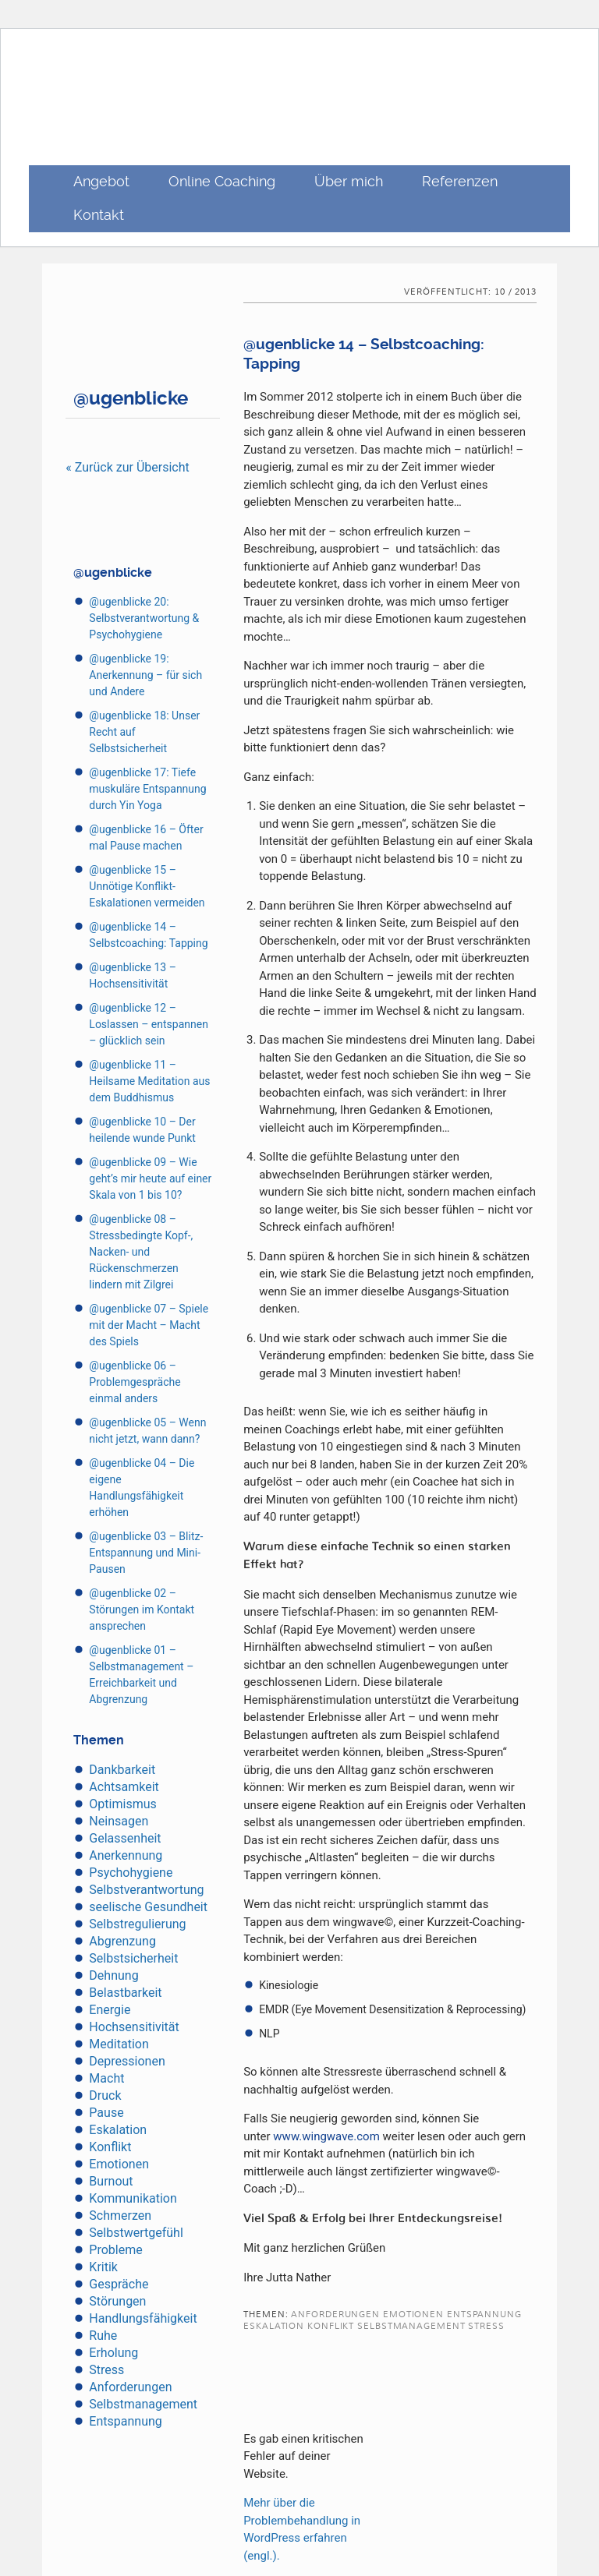 The height and width of the screenshot is (2576, 599). Describe the element at coordinates (98, 215) in the screenshot. I see `Kontakt` at that location.